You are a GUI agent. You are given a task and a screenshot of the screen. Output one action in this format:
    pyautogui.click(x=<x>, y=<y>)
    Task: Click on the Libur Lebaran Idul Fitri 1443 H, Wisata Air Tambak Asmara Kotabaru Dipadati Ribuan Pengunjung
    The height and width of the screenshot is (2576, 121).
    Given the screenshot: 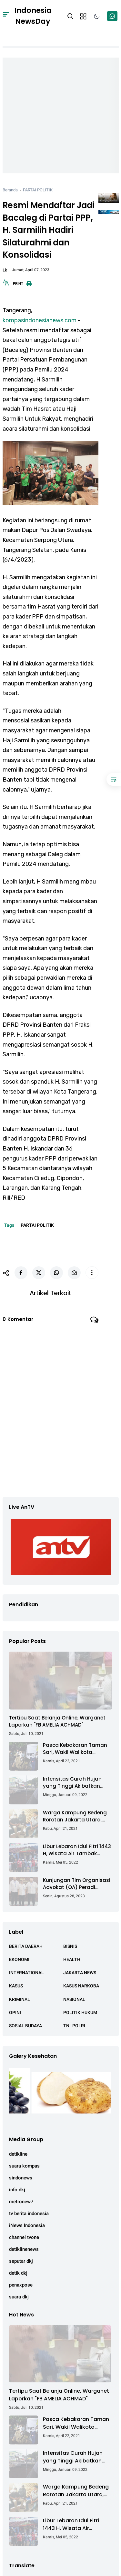 What is the action you would take?
    pyautogui.click(x=77, y=1850)
    